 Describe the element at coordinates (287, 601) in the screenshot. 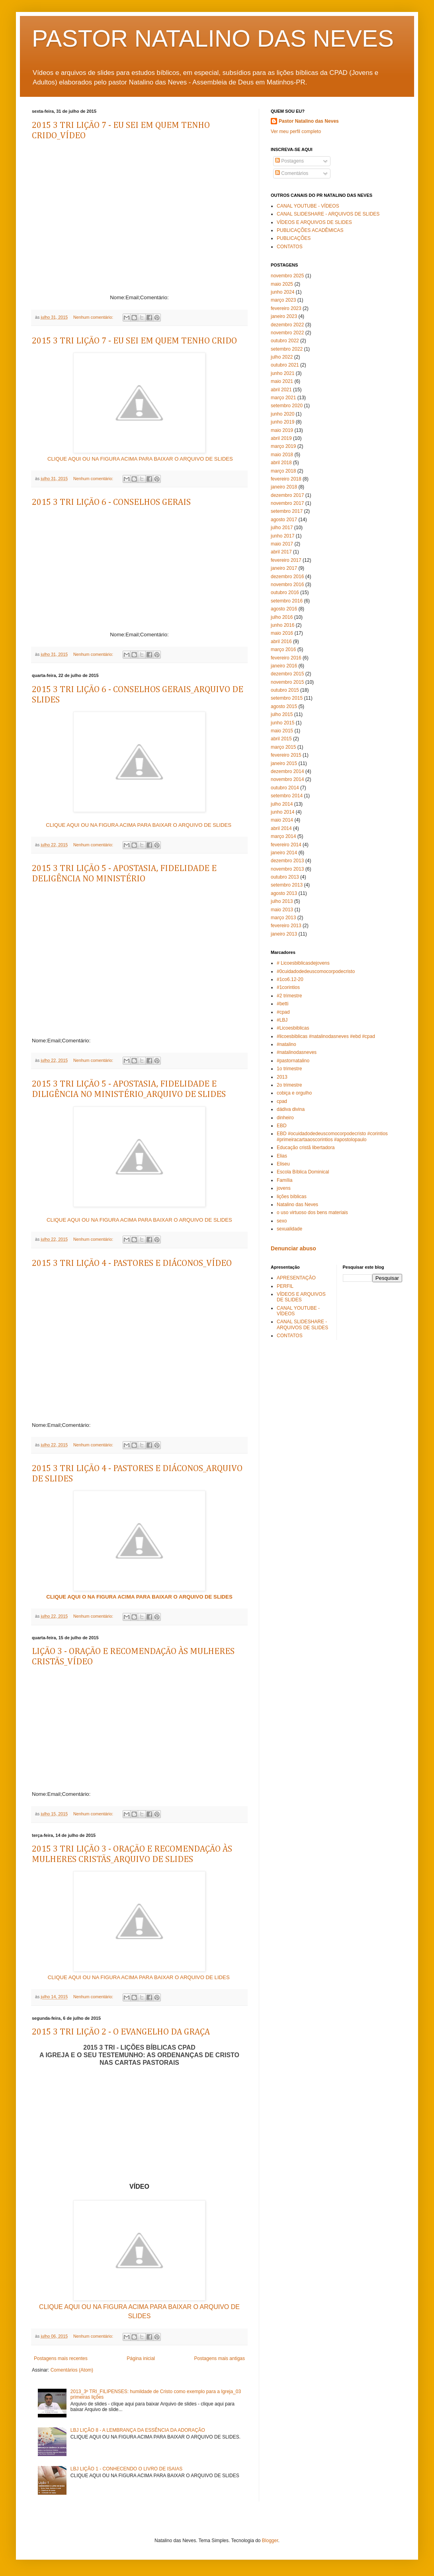

I see `setembro 2016` at that location.